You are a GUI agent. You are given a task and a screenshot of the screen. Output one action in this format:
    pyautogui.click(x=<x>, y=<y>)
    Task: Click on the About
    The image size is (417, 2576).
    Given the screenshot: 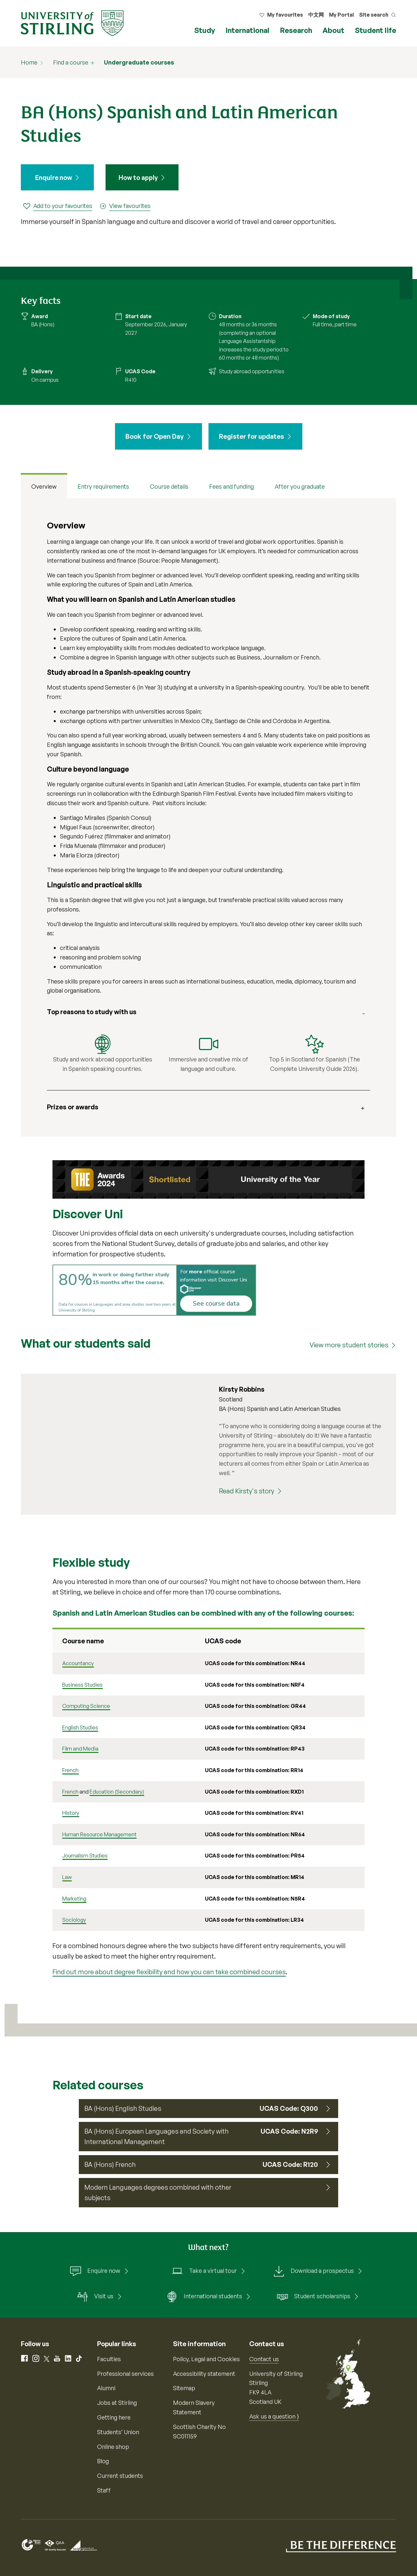 What is the action you would take?
    pyautogui.click(x=333, y=30)
    